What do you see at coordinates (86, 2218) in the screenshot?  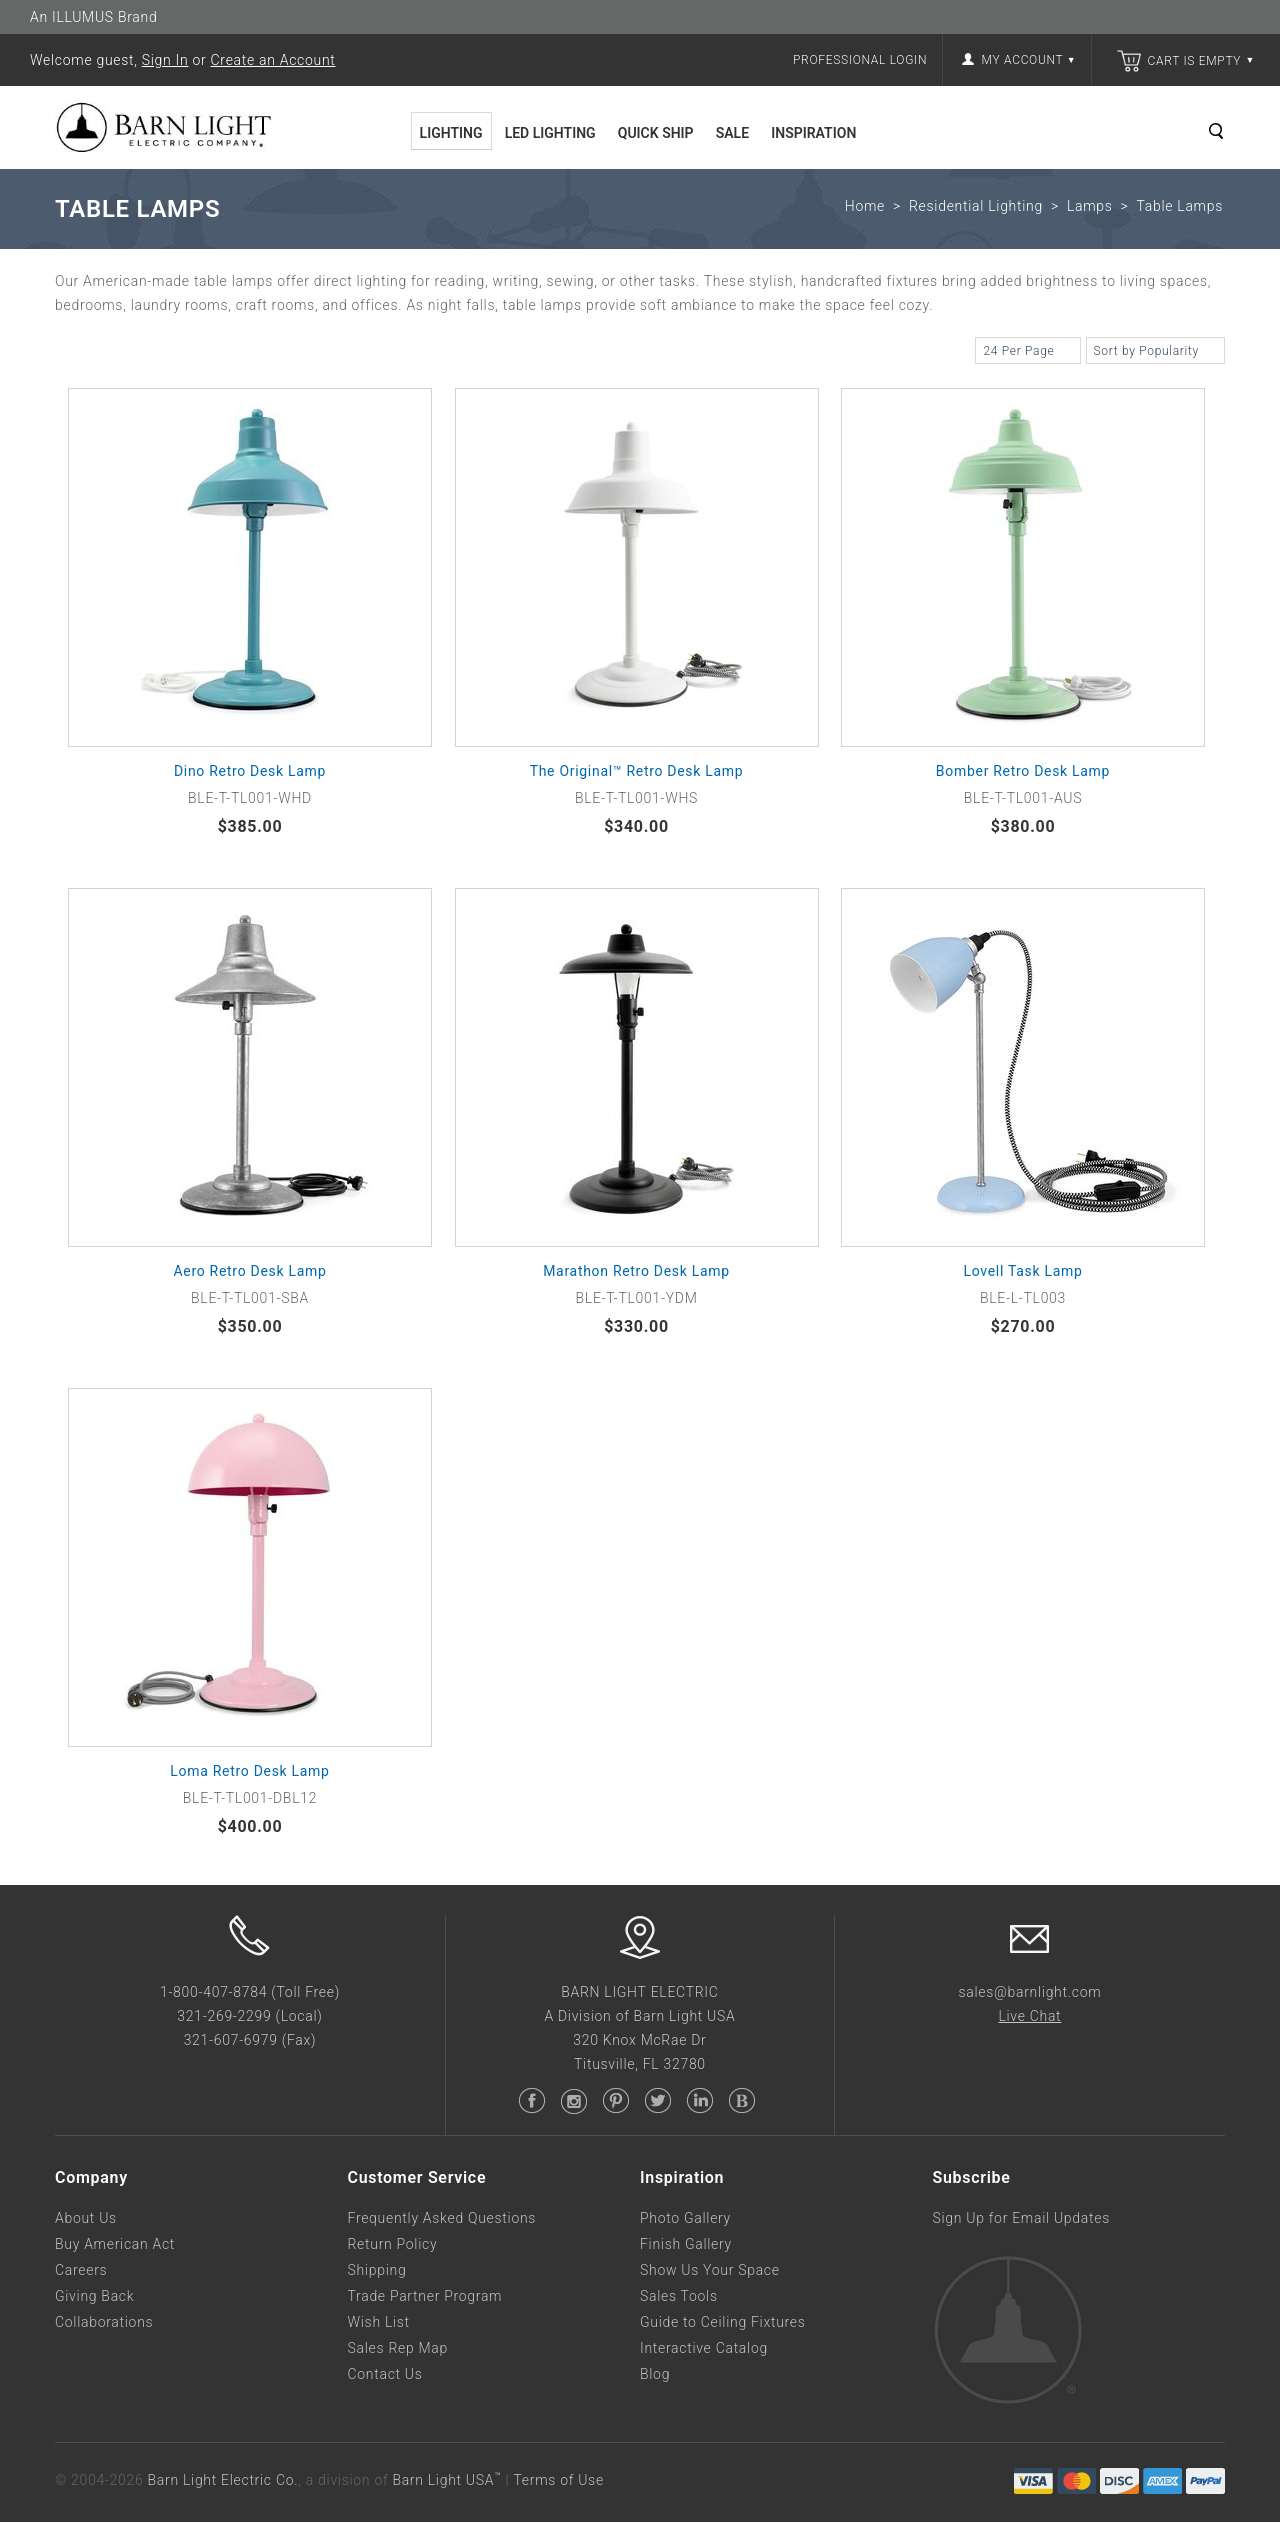 I see `About Us` at bounding box center [86, 2218].